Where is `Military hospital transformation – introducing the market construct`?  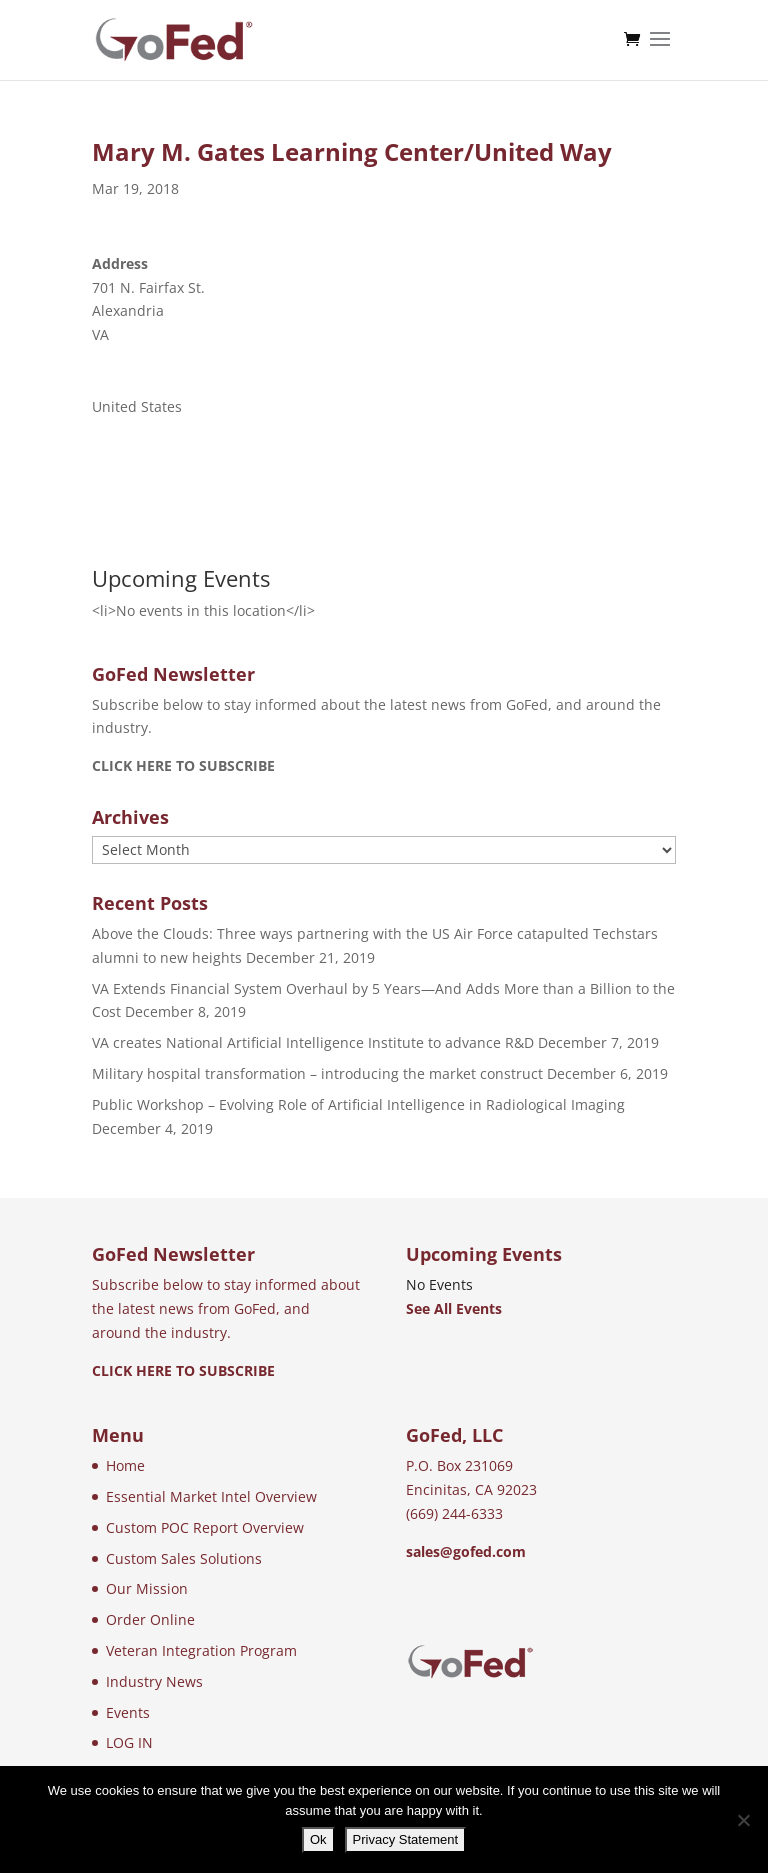
Military hospital transformation – introducing the market construct is located at coordinates (317, 1073).